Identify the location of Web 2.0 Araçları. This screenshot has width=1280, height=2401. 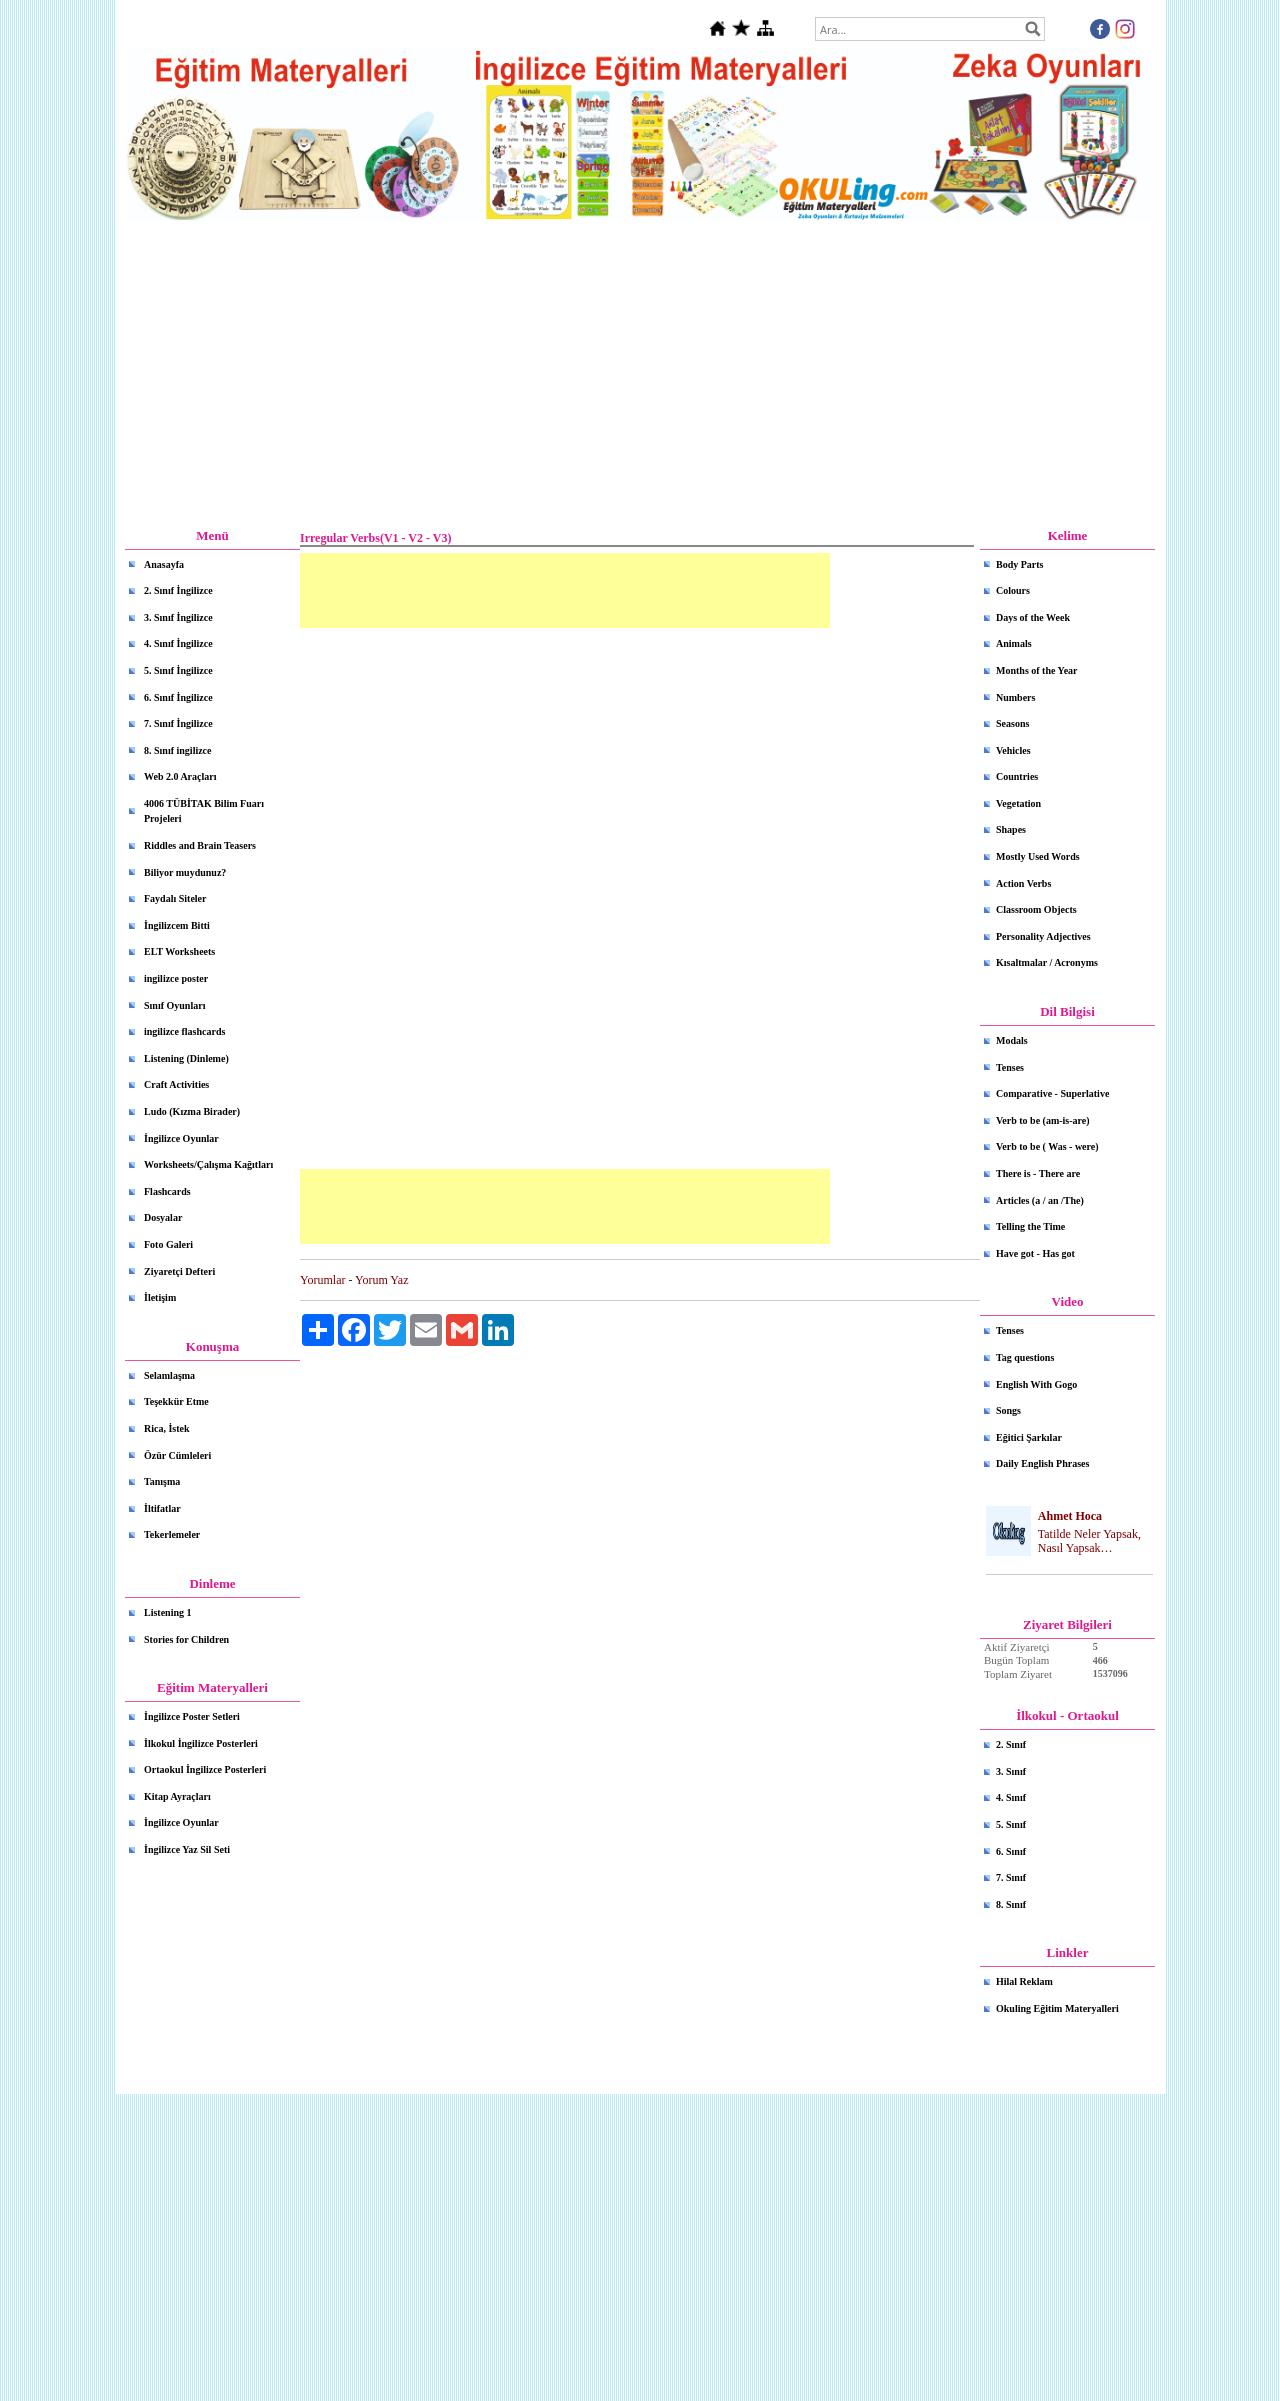
(180, 776).